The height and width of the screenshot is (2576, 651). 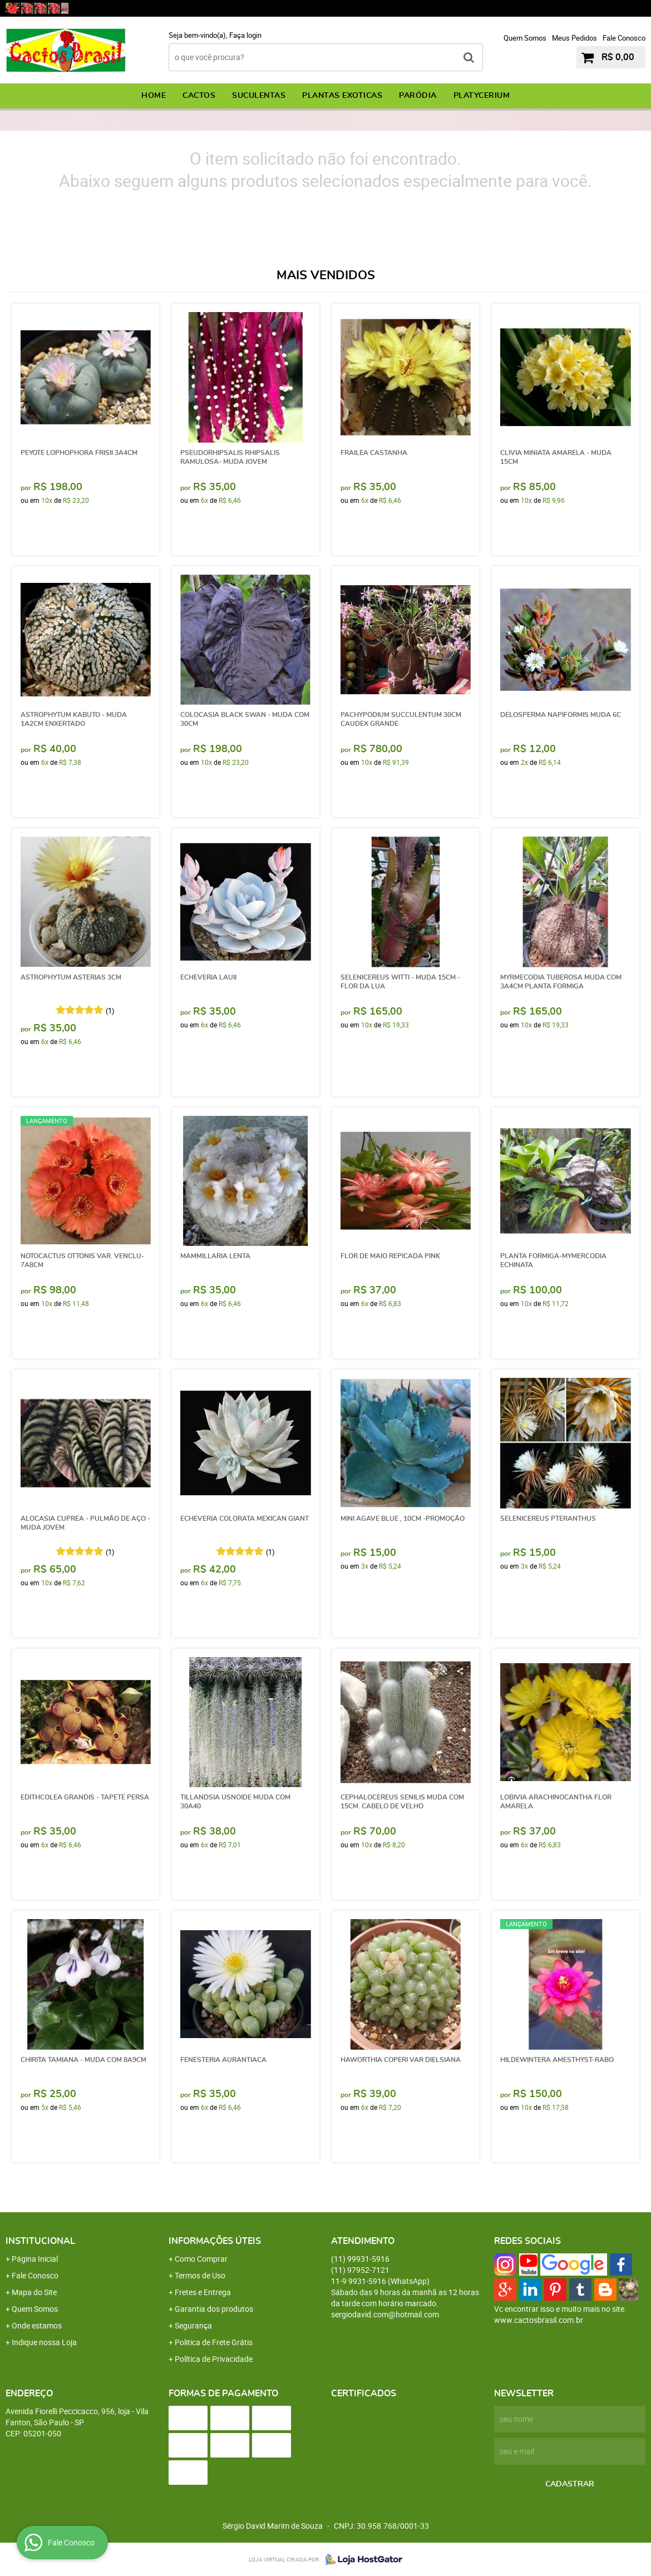 What do you see at coordinates (201, 2258) in the screenshot?
I see `Como Comprar` at bounding box center [201, 2258].